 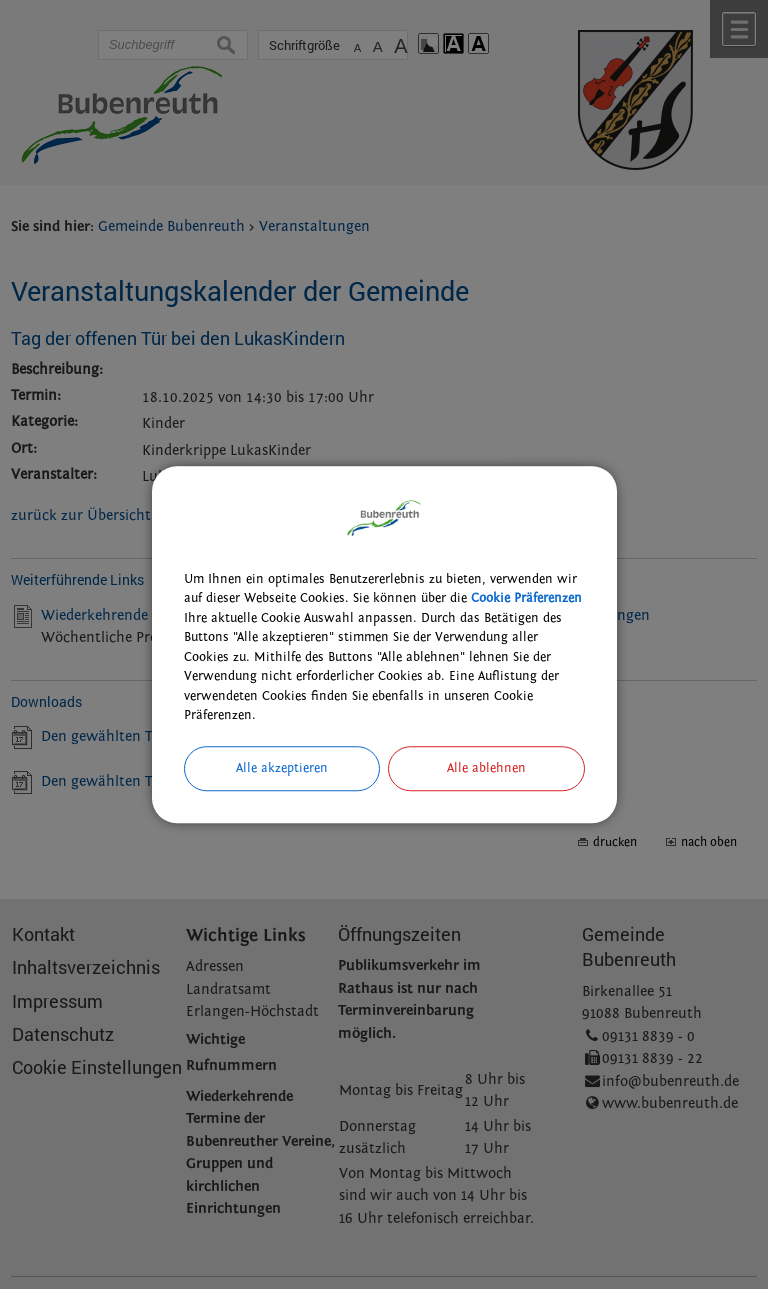 What do you see at coordinates (486, 768) in the screenshot?
I see `Alle ablehnen` at bounding box center [486, 768].